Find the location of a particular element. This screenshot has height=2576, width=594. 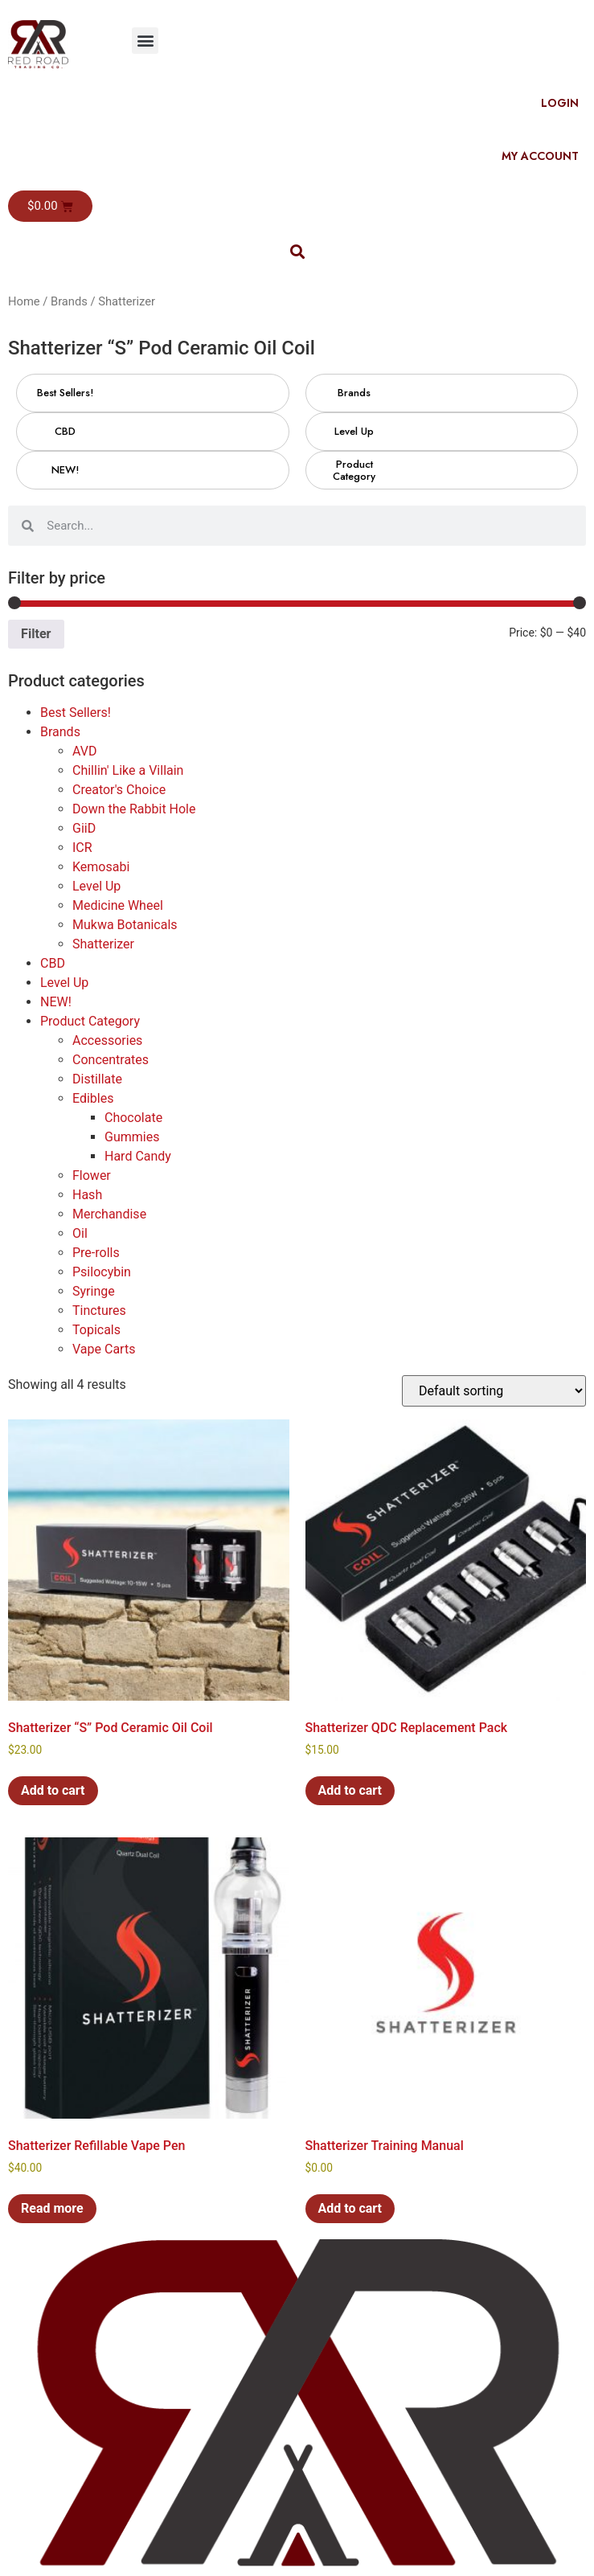

Gummies is located at coordinates (131, 1137).